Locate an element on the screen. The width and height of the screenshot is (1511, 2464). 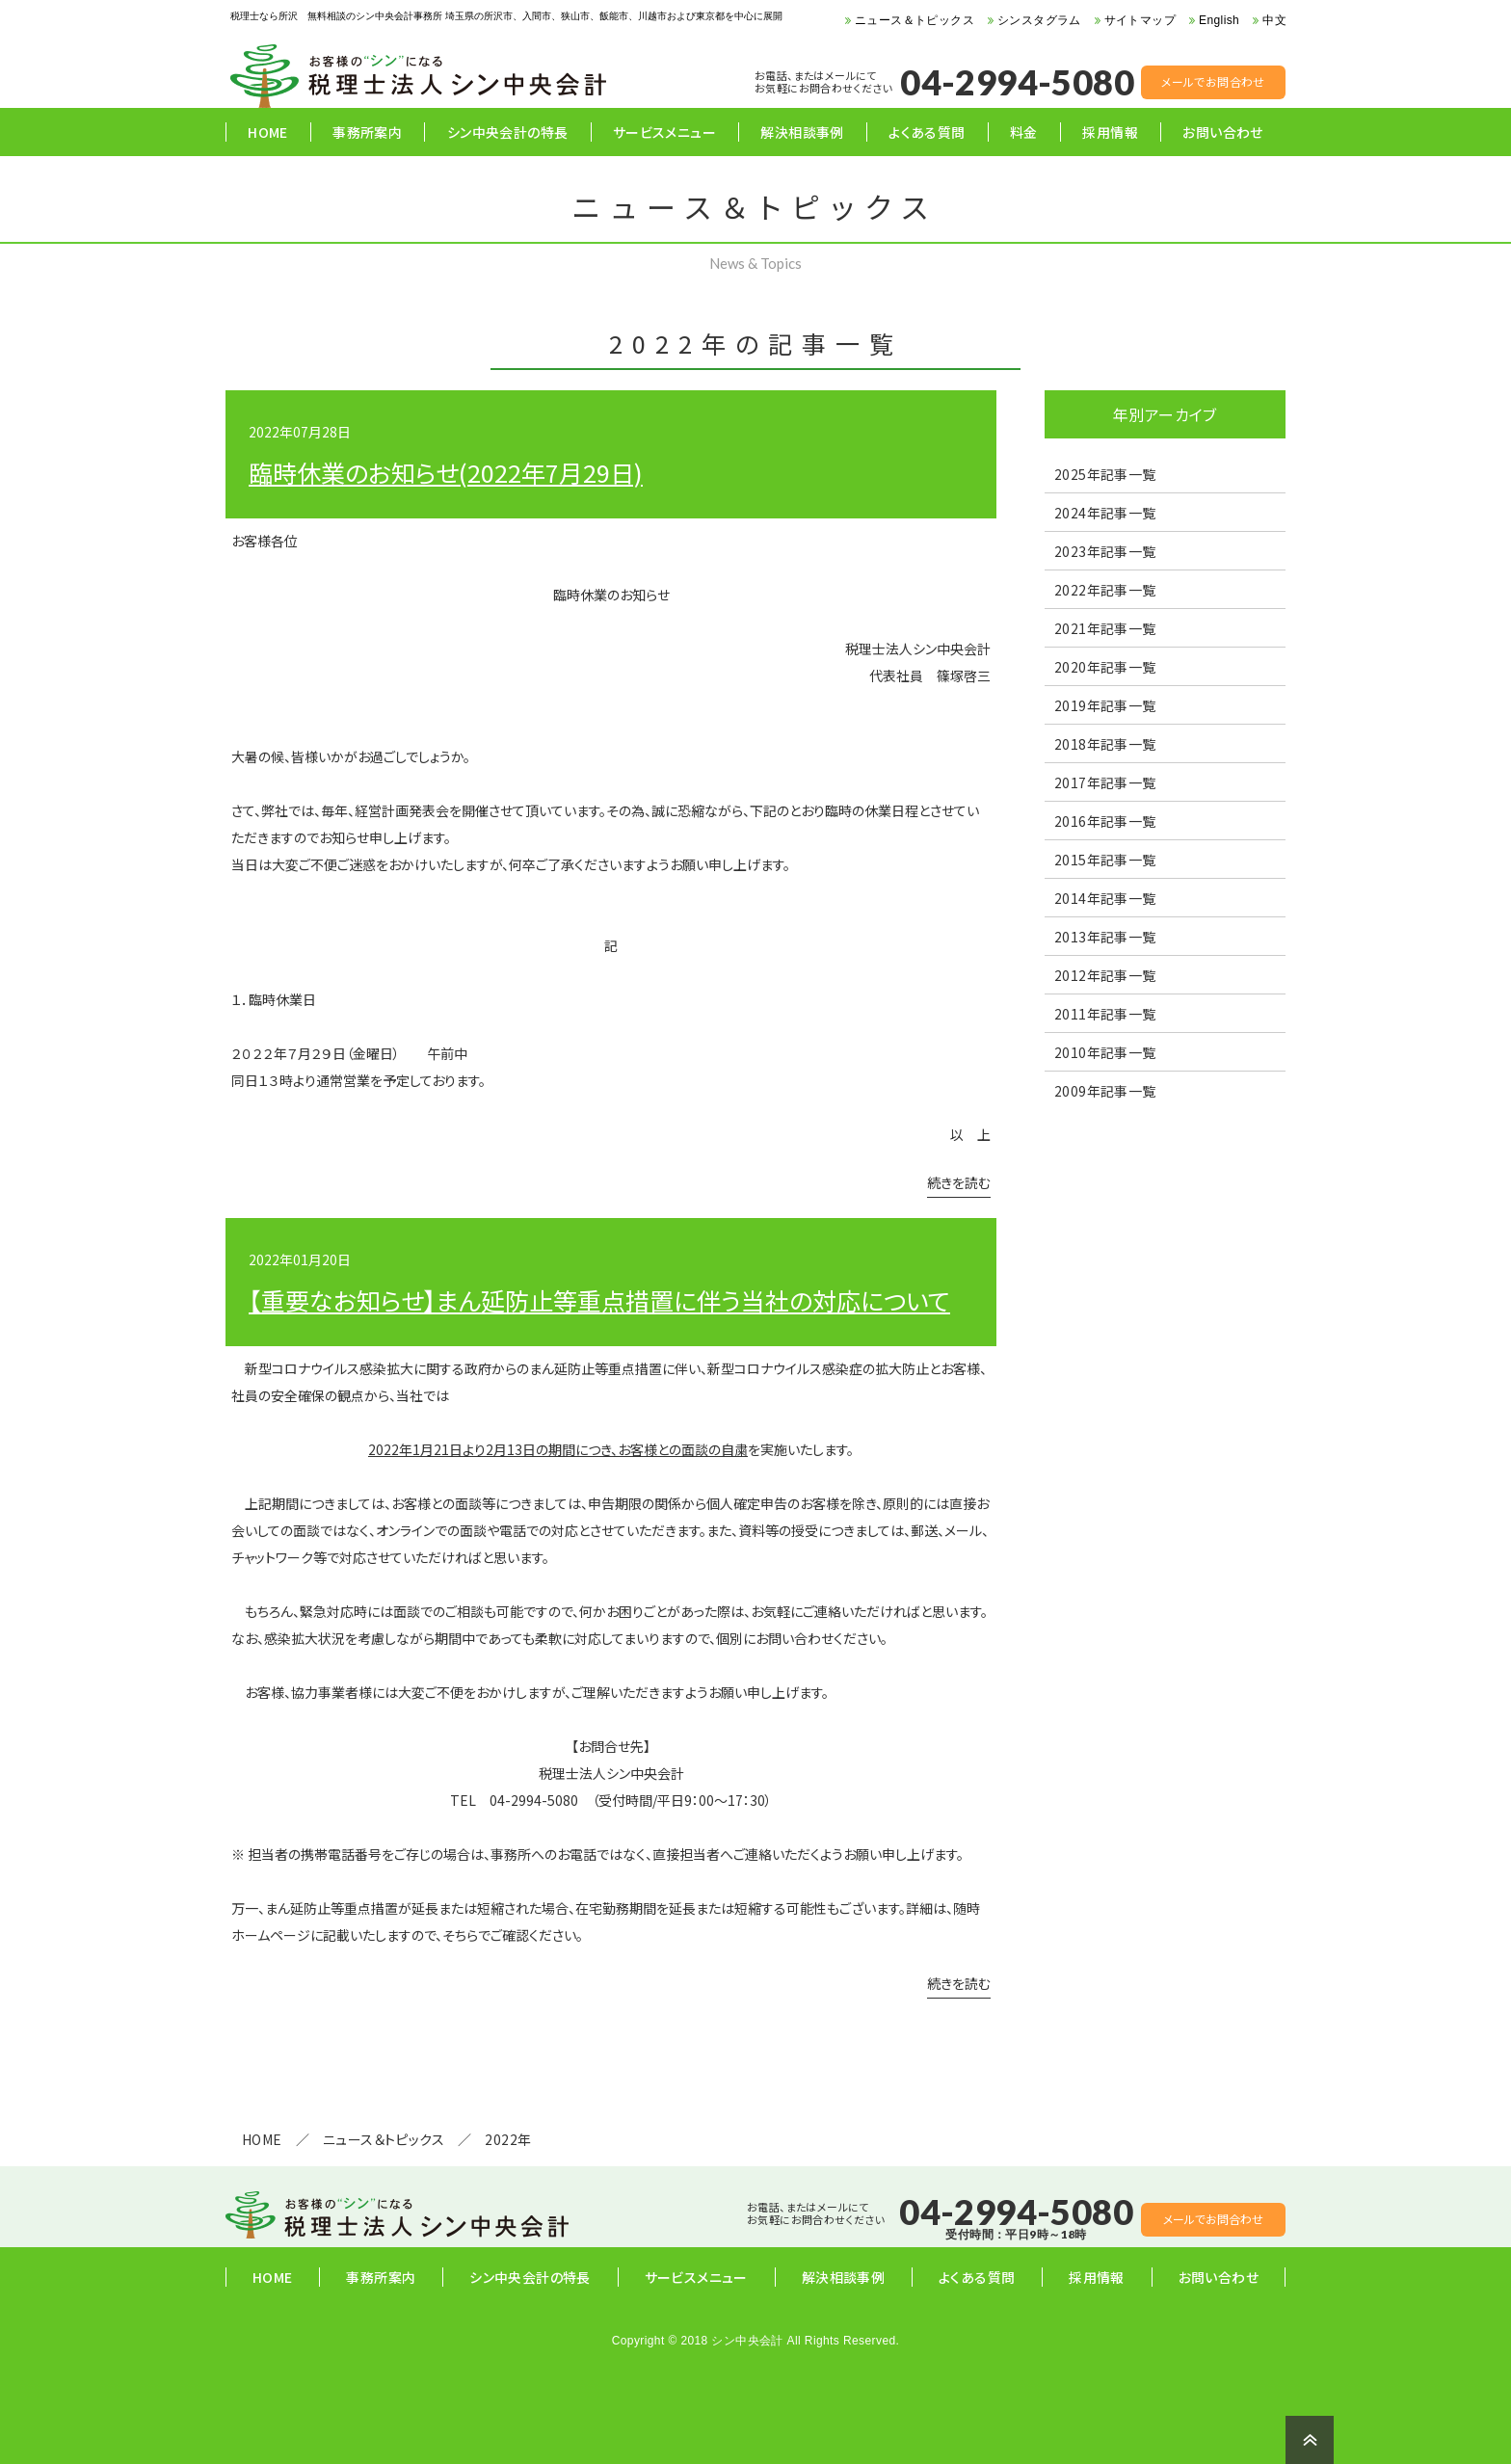
採用情報 is located at coordinates (1110, 132).